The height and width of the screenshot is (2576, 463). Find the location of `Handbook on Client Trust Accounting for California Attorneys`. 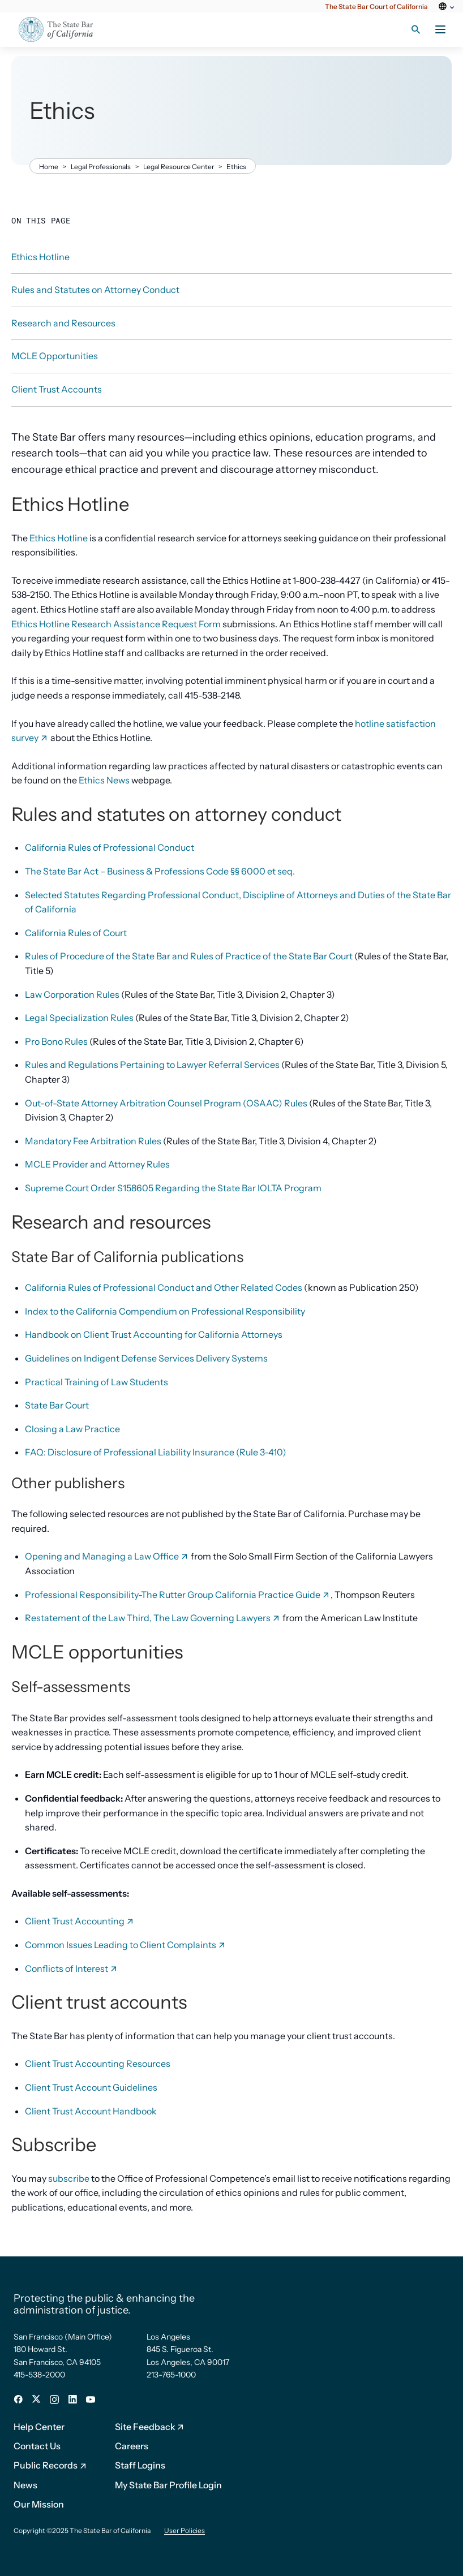

Handbook on Client Trust Accounting for California Attorneys is located at coordinates (153, 1334).